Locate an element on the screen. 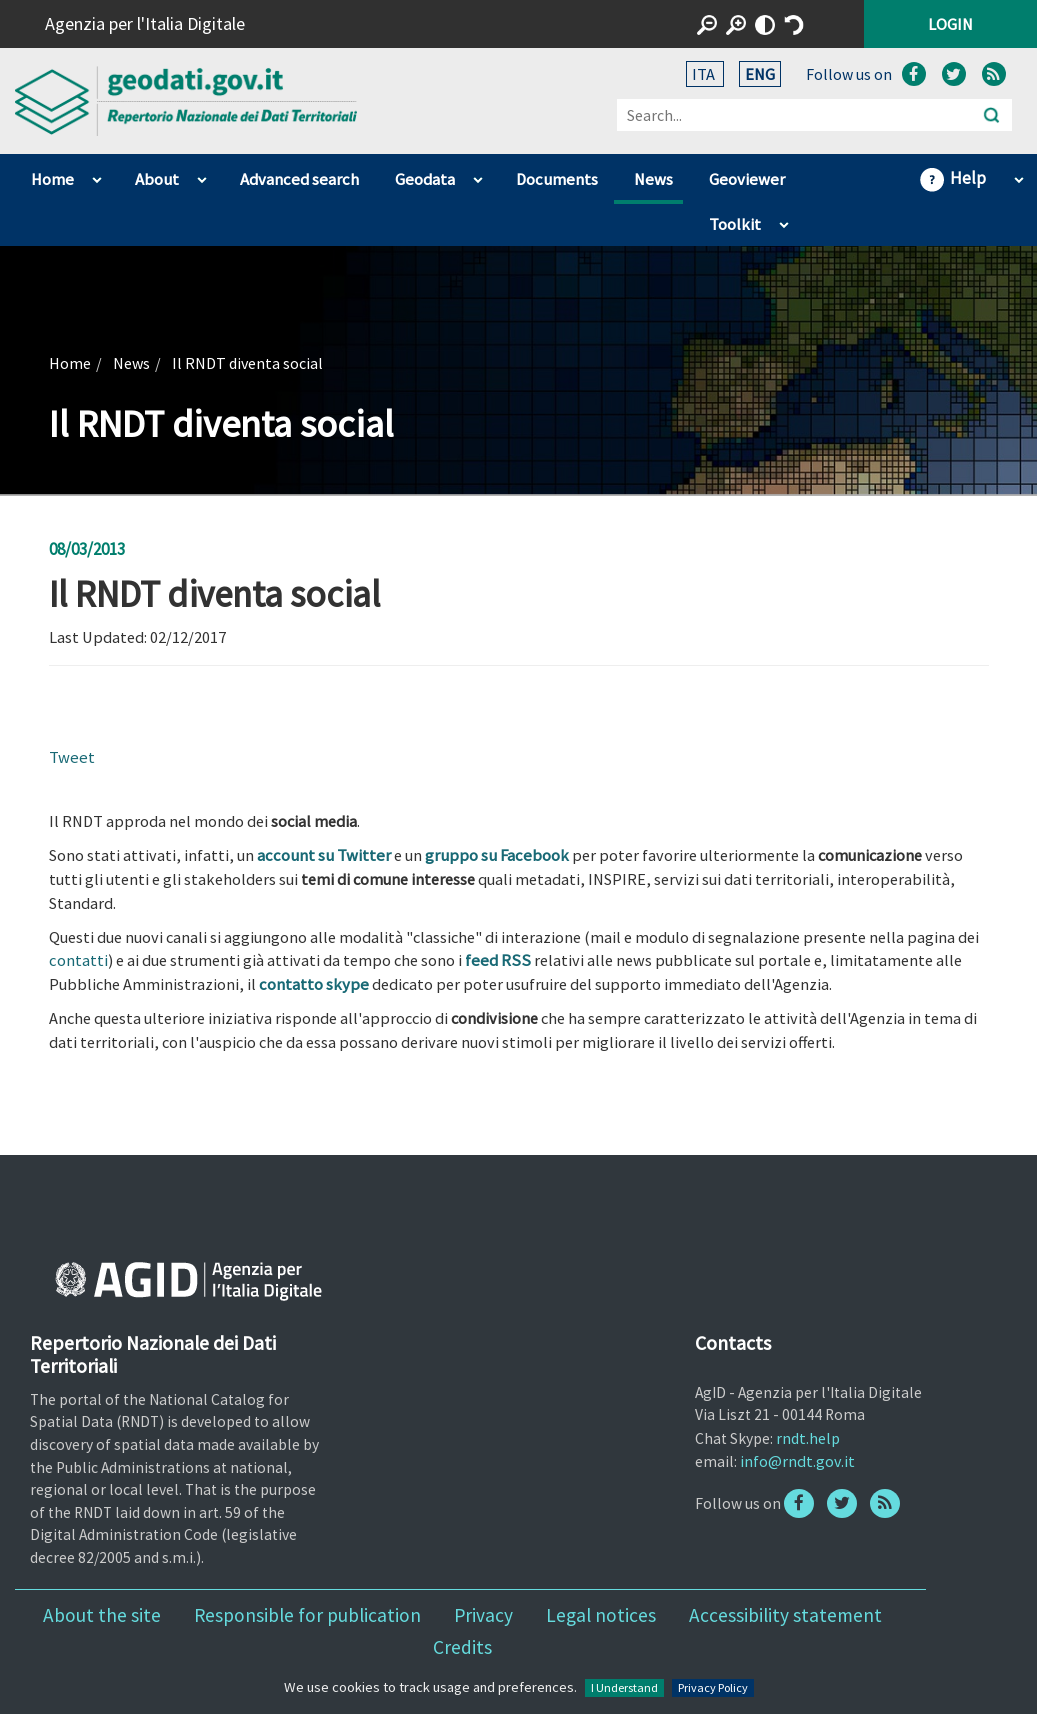  Geoviewer is located at coordinates (747, 179).